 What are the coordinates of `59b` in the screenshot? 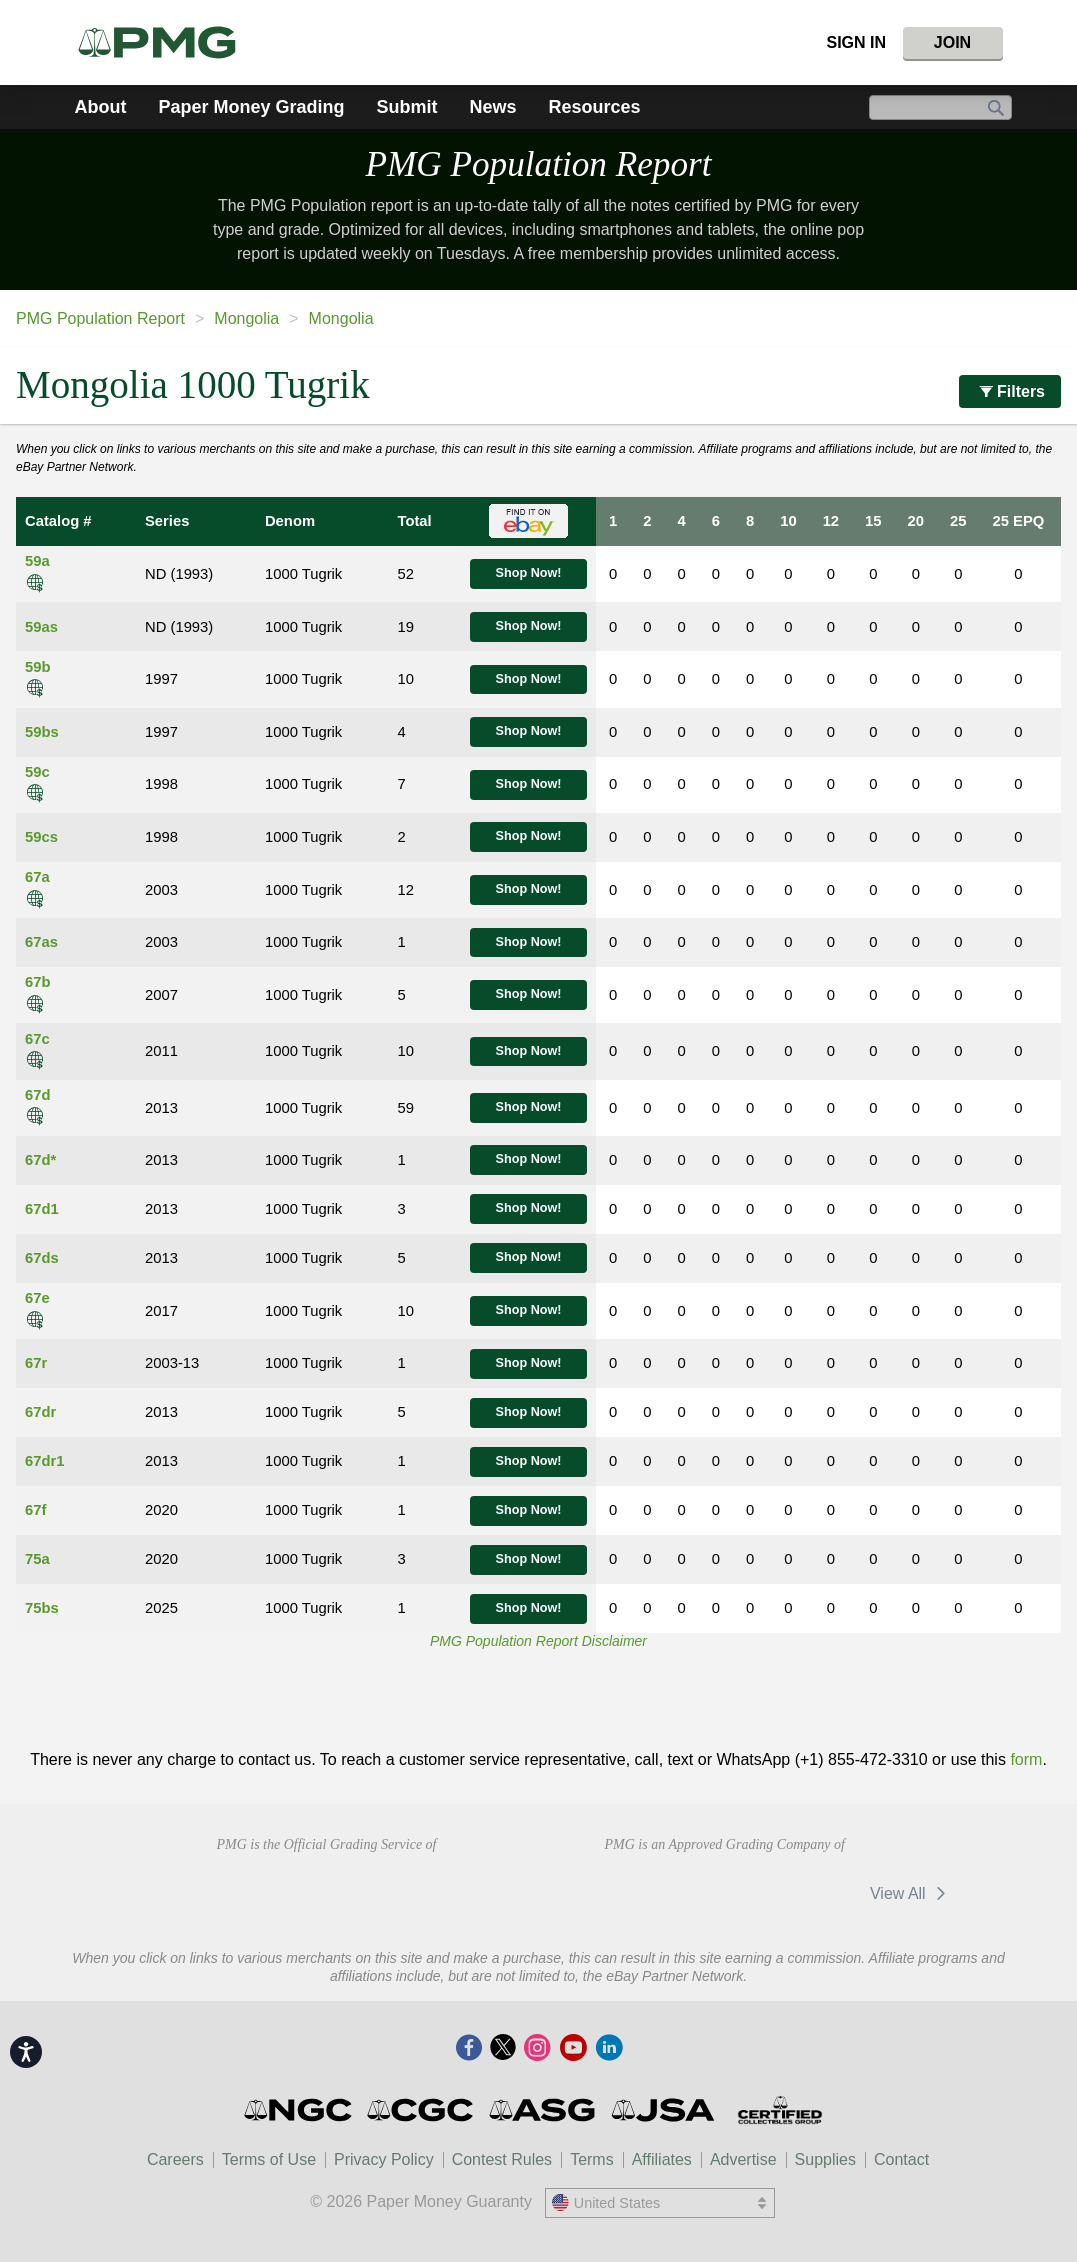 It's located at (38, 667).